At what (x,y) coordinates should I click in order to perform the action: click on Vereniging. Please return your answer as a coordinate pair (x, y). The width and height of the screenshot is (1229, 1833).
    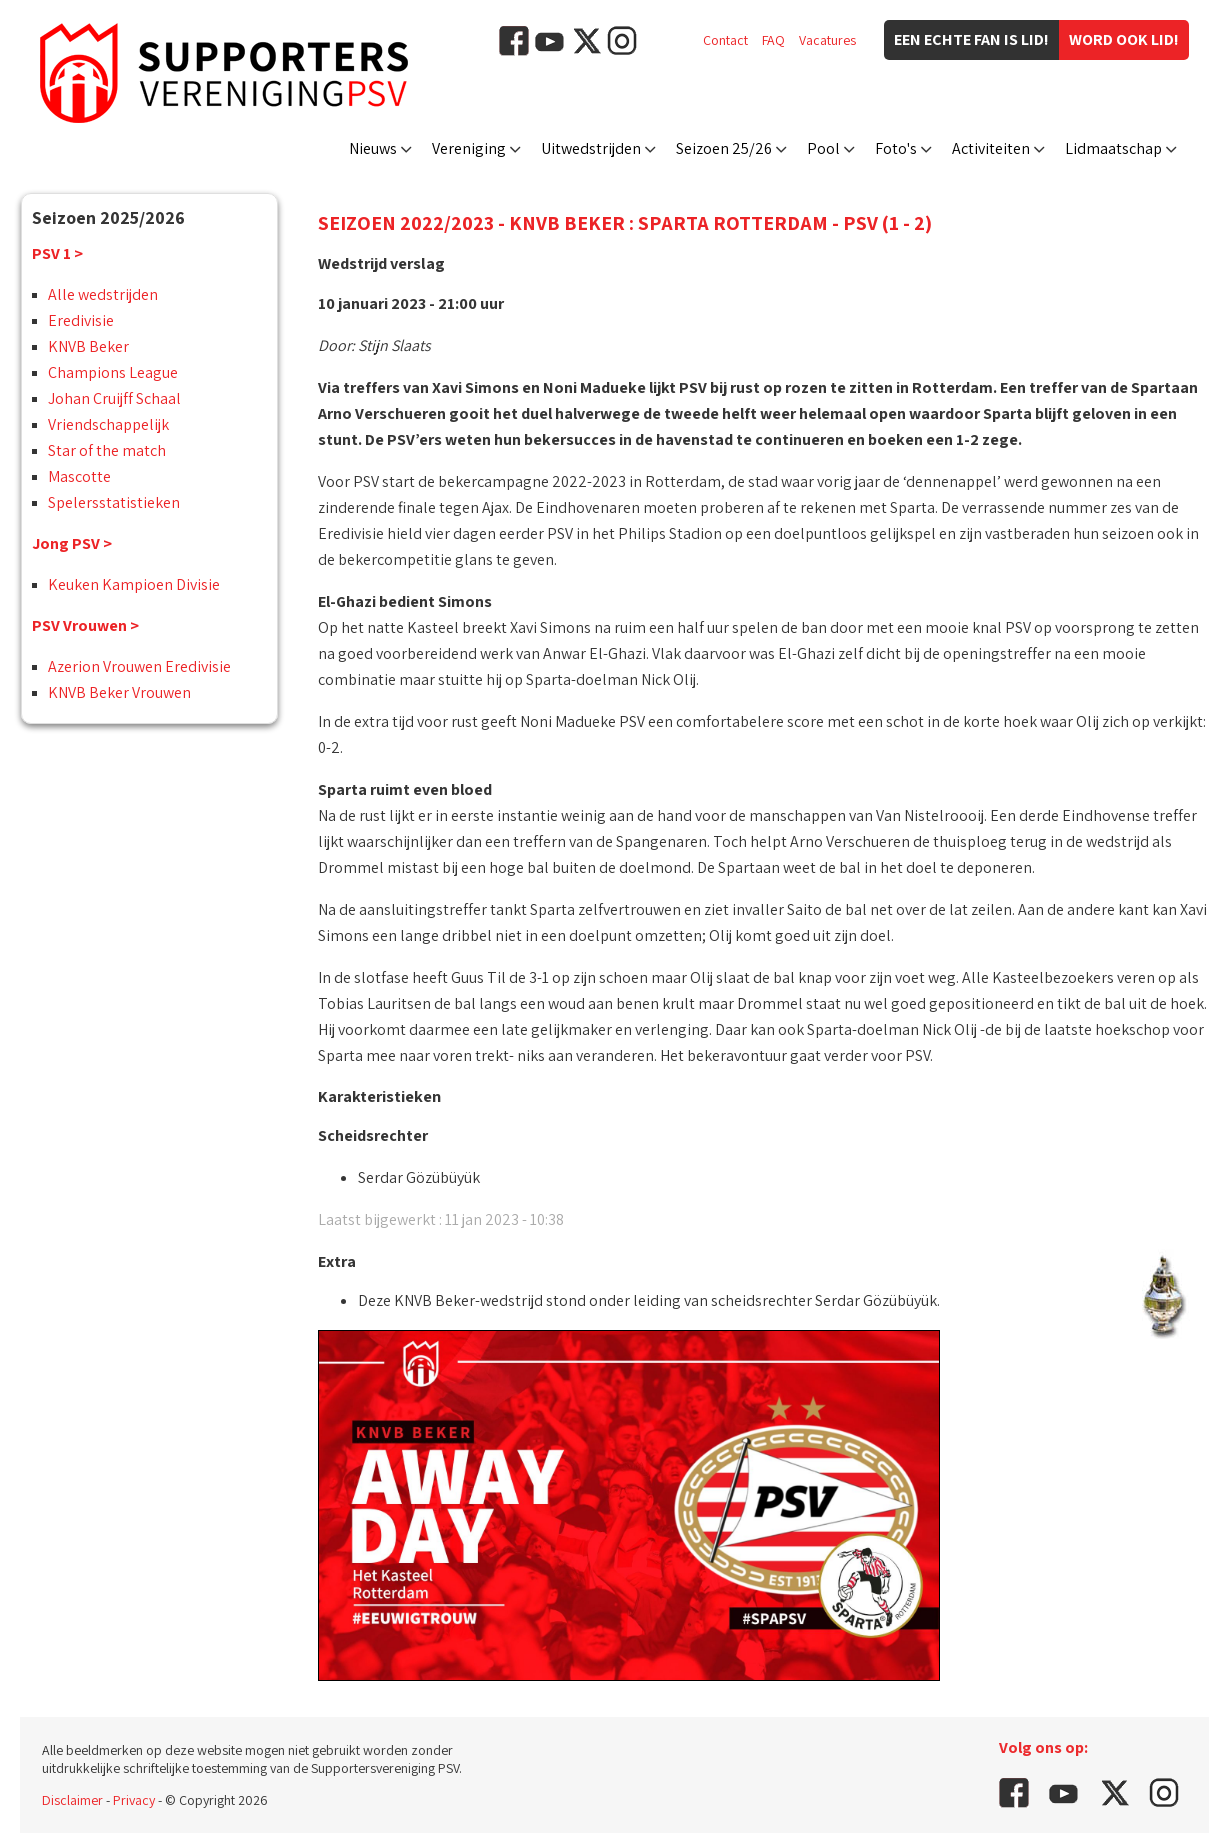
    Looking at the image, I should click on (469, 148).